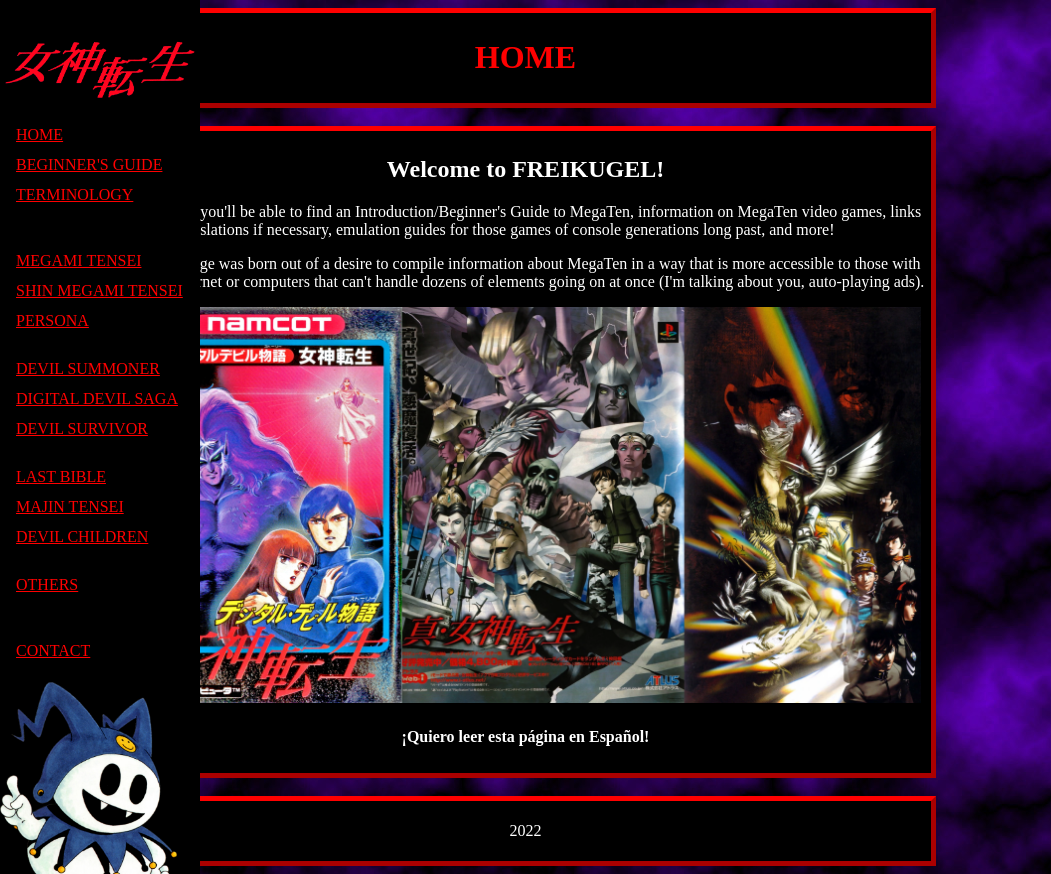 This screenshot has height=874, width=1051. Describe the element at coordinates (99, 290) in the screenshot. I see `SHIN MEGAMI TENSEI` at that location.